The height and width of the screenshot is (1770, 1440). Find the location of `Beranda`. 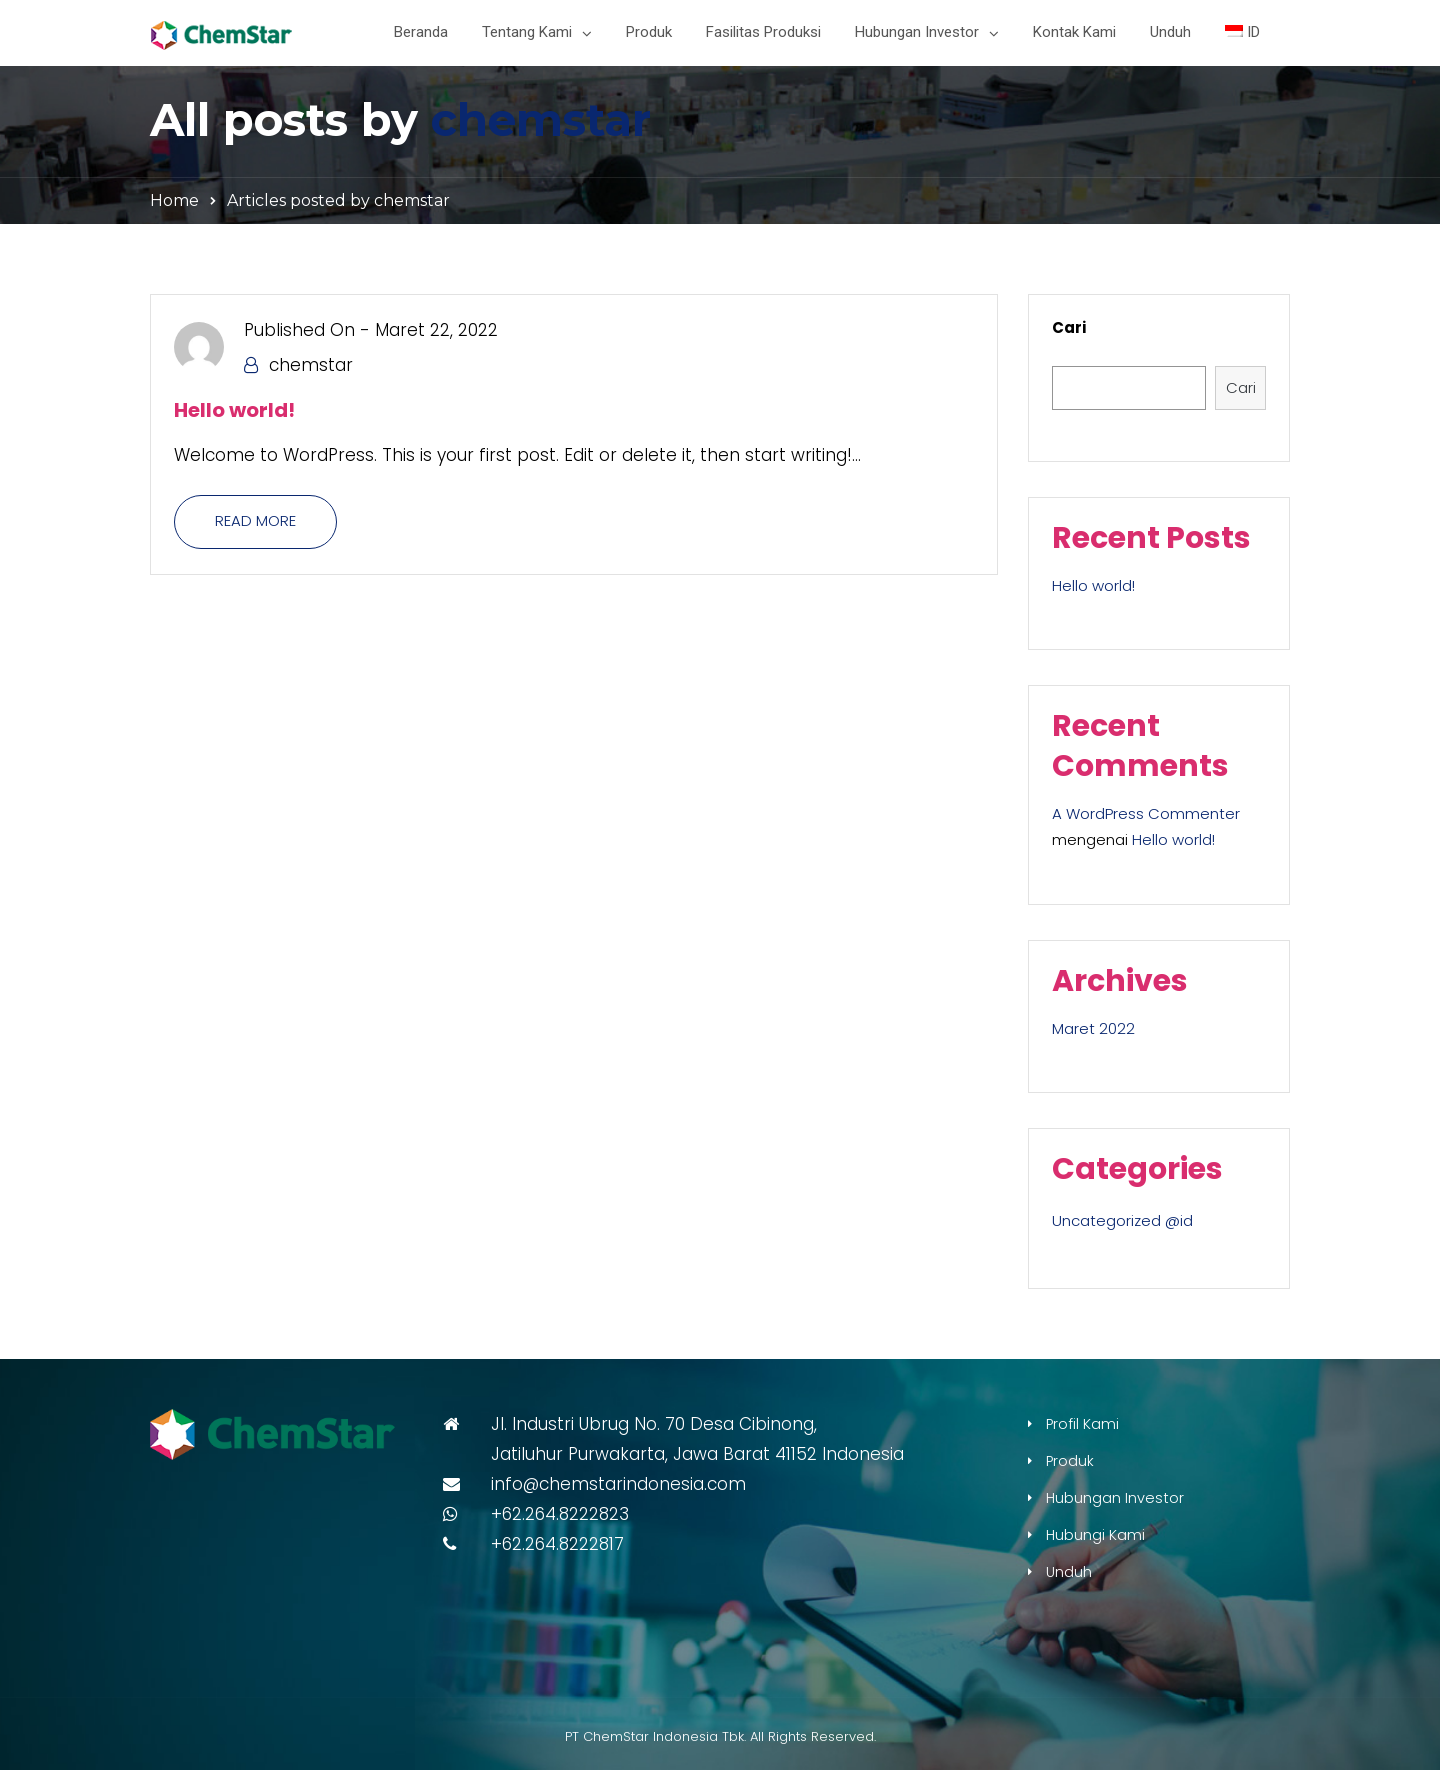

Beranda is located at coordinates (421, 32).